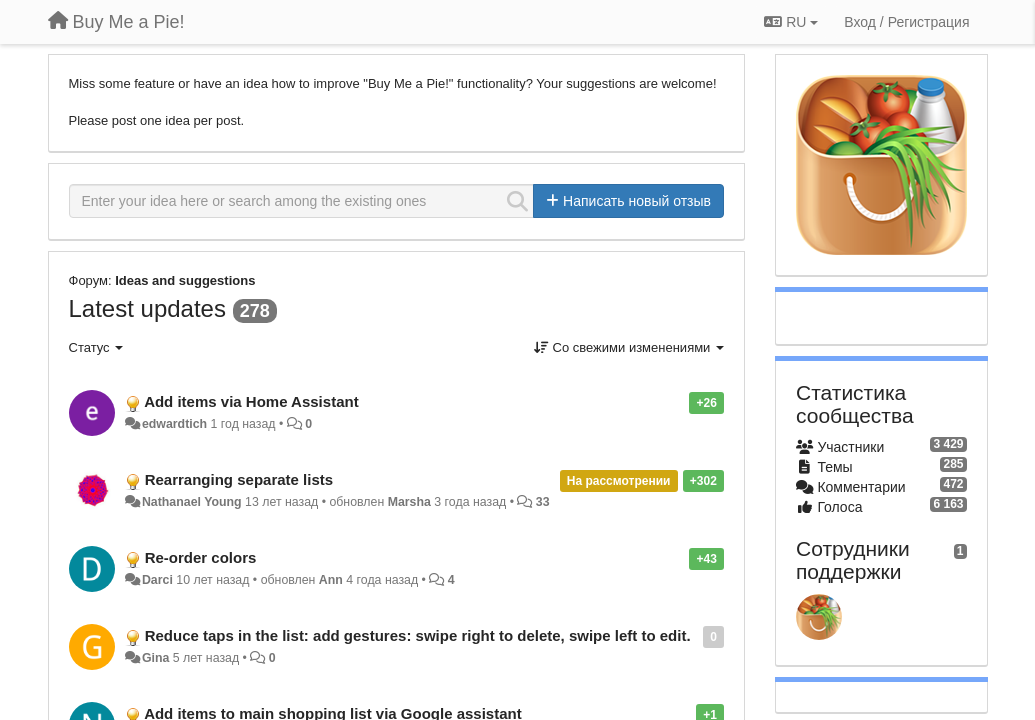  Describe the element at coordinates (239, 479) in the screenshot. I see `Rearranging separate lists` at that location.